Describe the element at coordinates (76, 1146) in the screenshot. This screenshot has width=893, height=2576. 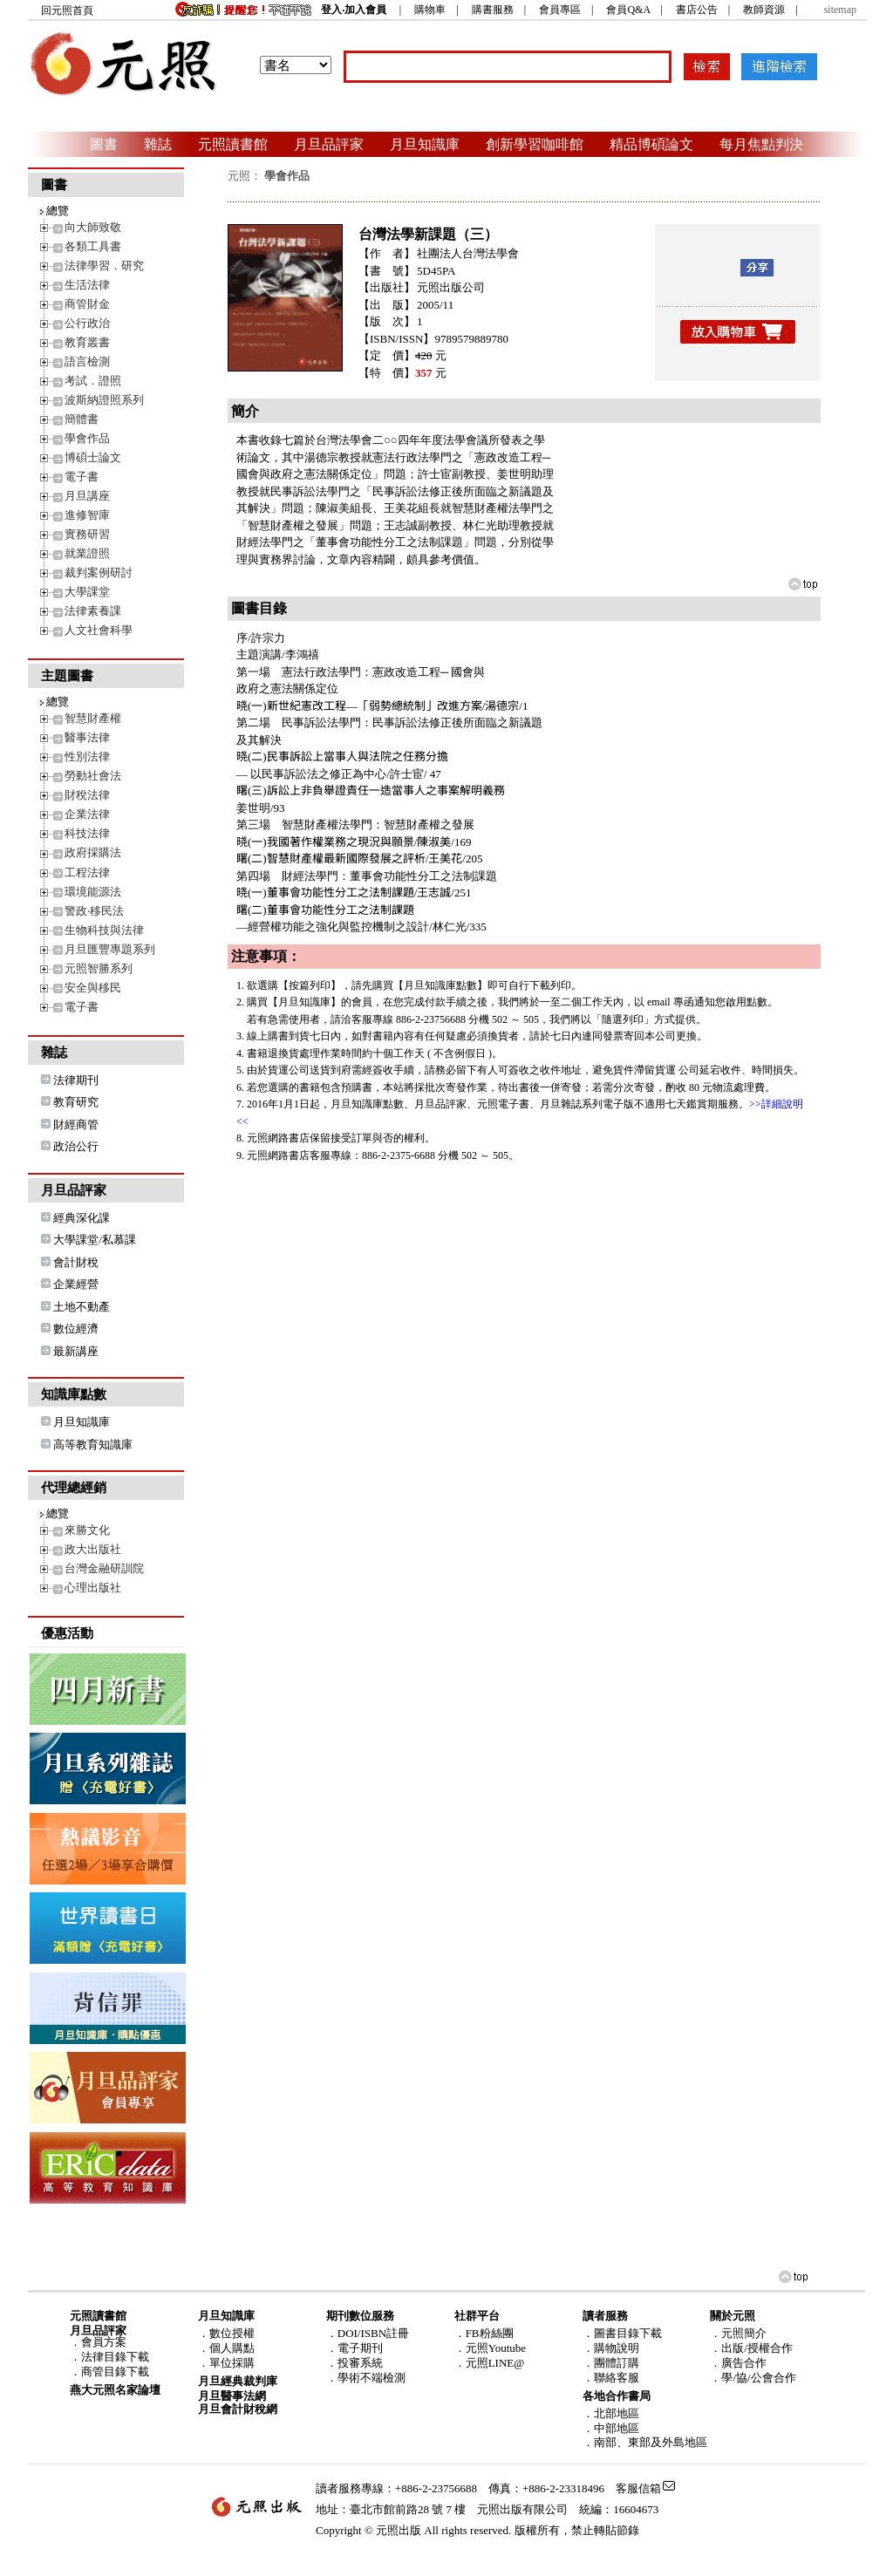
I see `政治公行` at that location.